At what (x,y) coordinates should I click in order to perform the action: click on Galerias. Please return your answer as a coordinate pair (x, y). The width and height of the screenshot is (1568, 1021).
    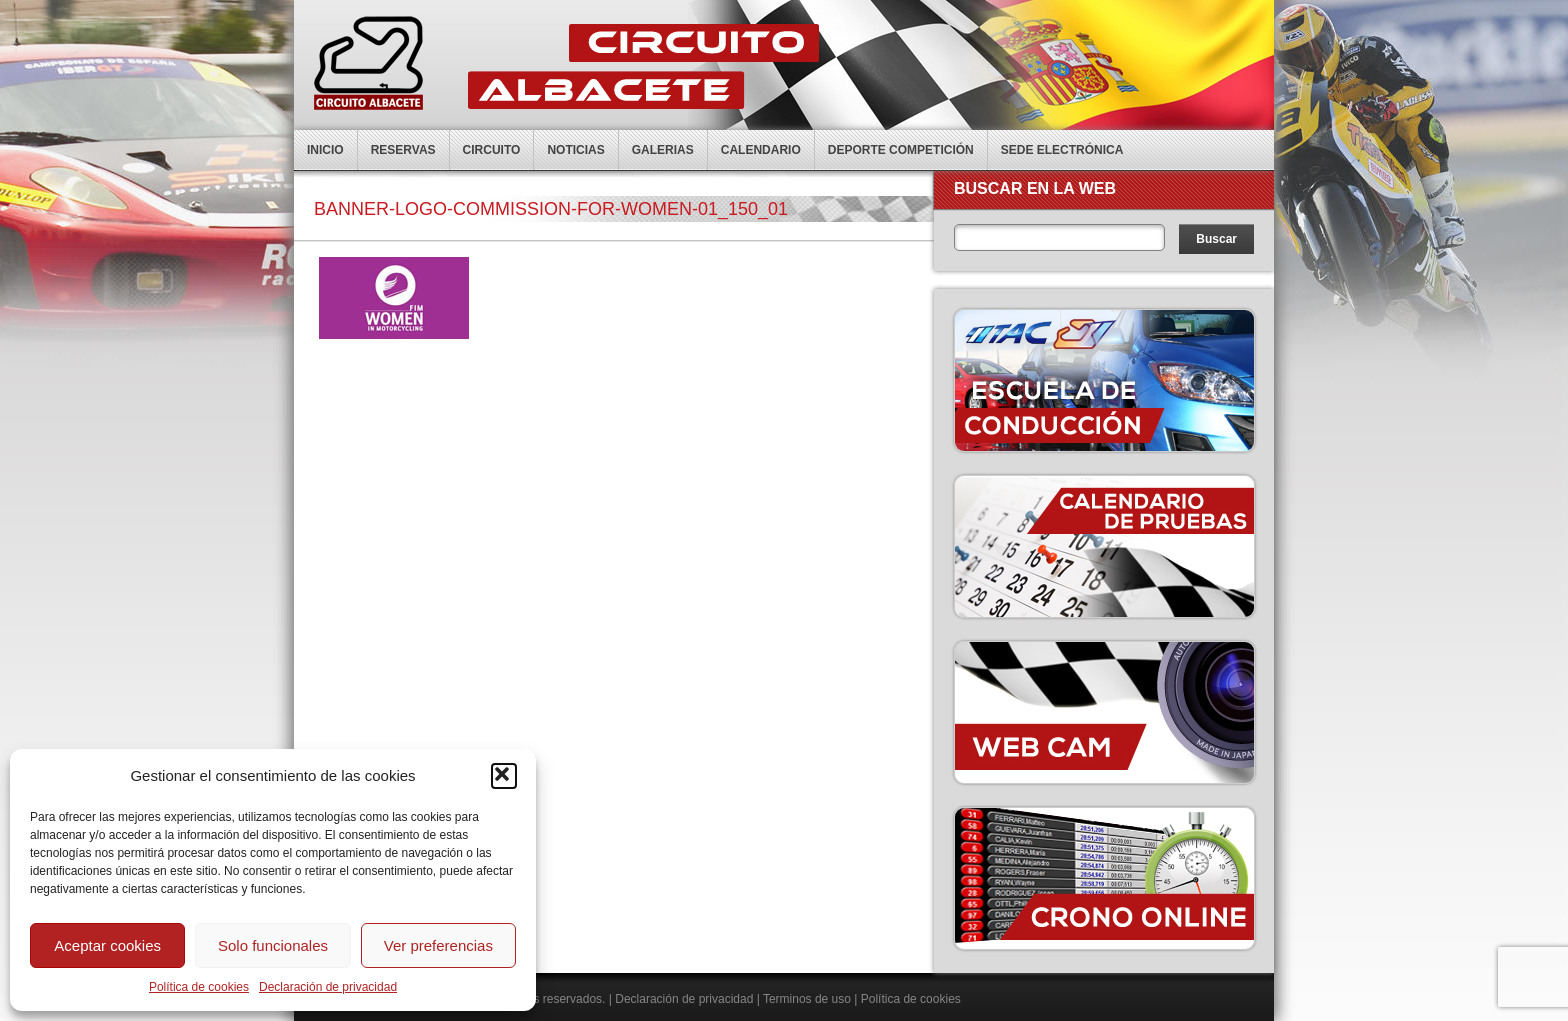
    Looking at the image, I should click on (663, 150).